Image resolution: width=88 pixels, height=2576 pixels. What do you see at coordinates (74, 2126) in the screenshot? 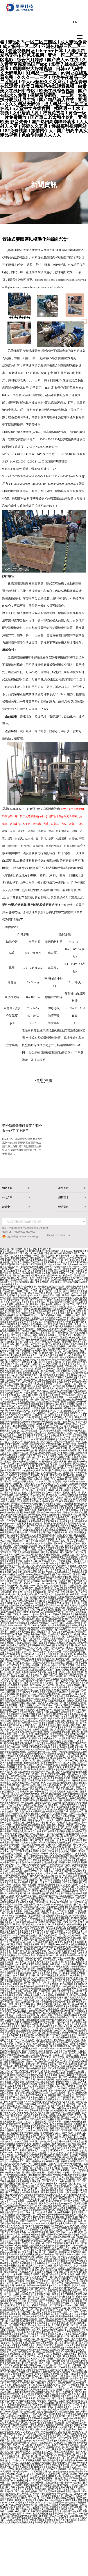
I see `www.久久婷婷` at bounding box center [74, 2126].